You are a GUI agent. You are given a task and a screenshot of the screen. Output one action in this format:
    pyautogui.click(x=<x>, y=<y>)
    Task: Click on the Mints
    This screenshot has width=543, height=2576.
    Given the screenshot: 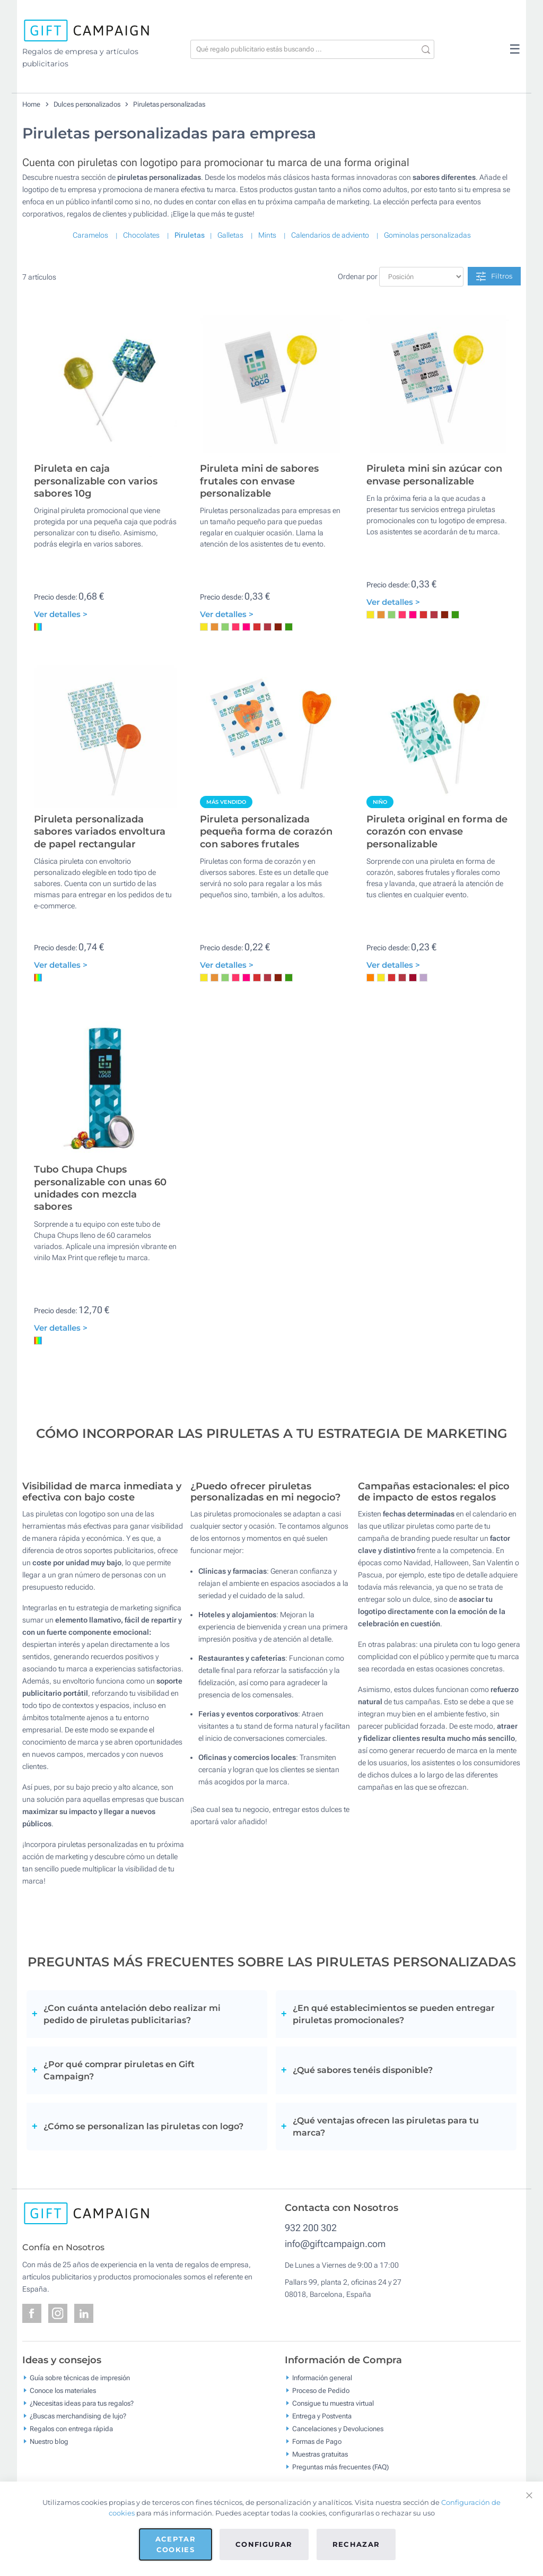 What is the action you would take?
    pyautogui.click(x=267, y=235)
    